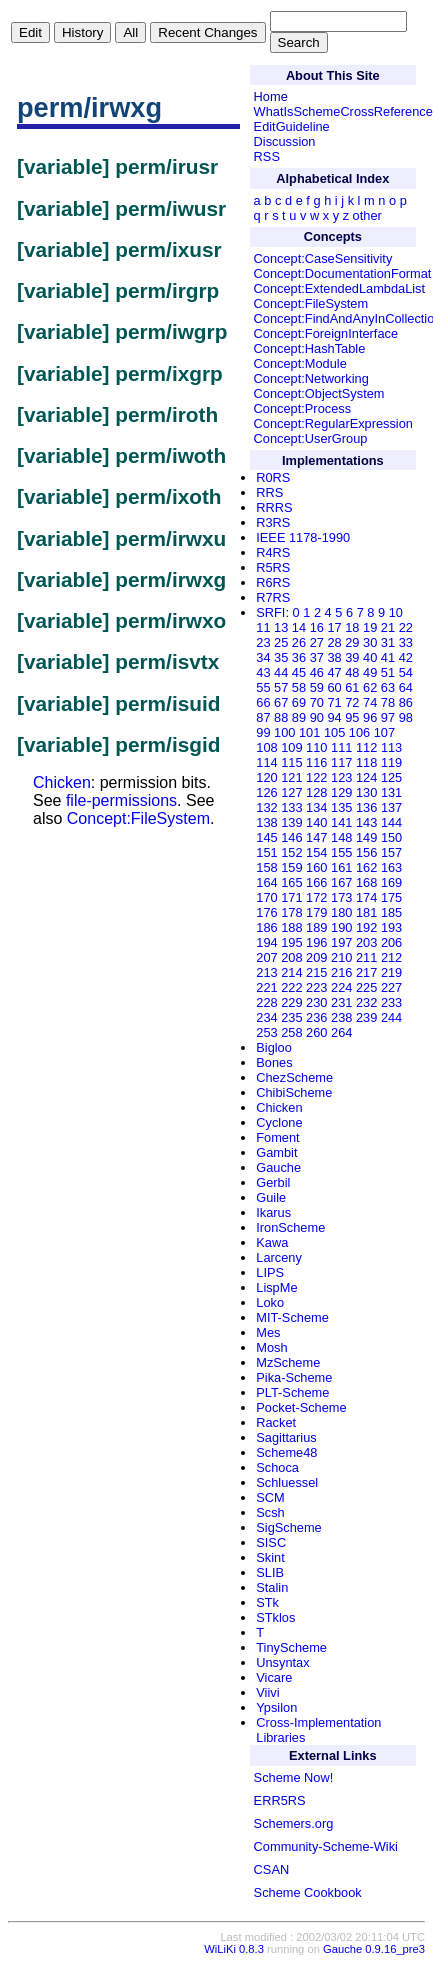 This screenshot has height=1963, width=433. Describe the element at coordinates (266, 927) in the screenshot. I see `186` at that location.